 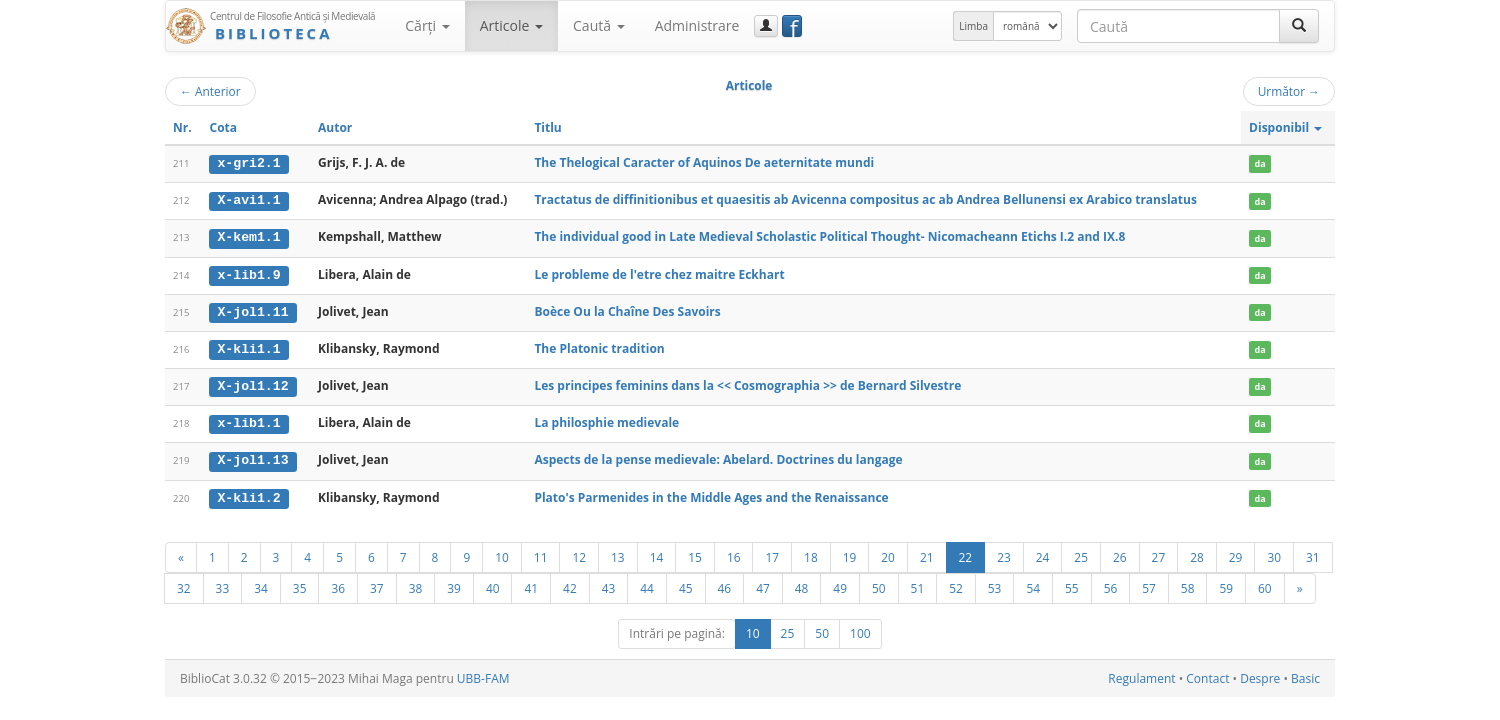 I want to click on Titlu, so click(x=547, y=127).